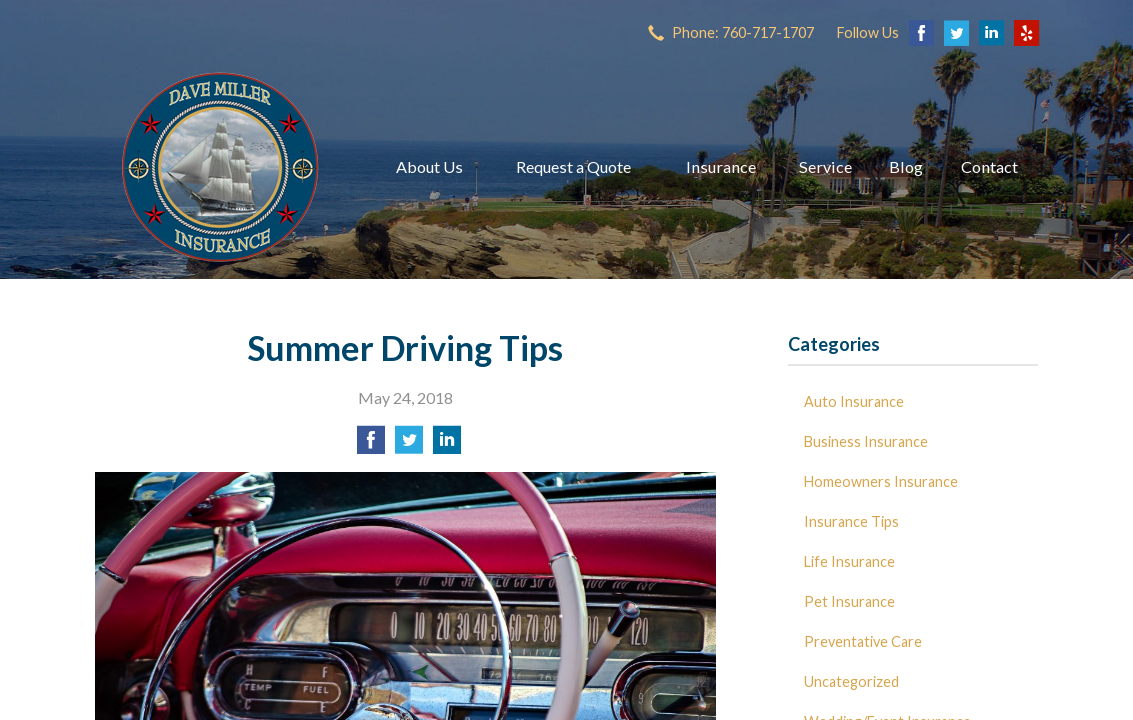 The height and width of the screenshot is (720, 1133). I want to click on Auto Insurance, so click(854, 401).